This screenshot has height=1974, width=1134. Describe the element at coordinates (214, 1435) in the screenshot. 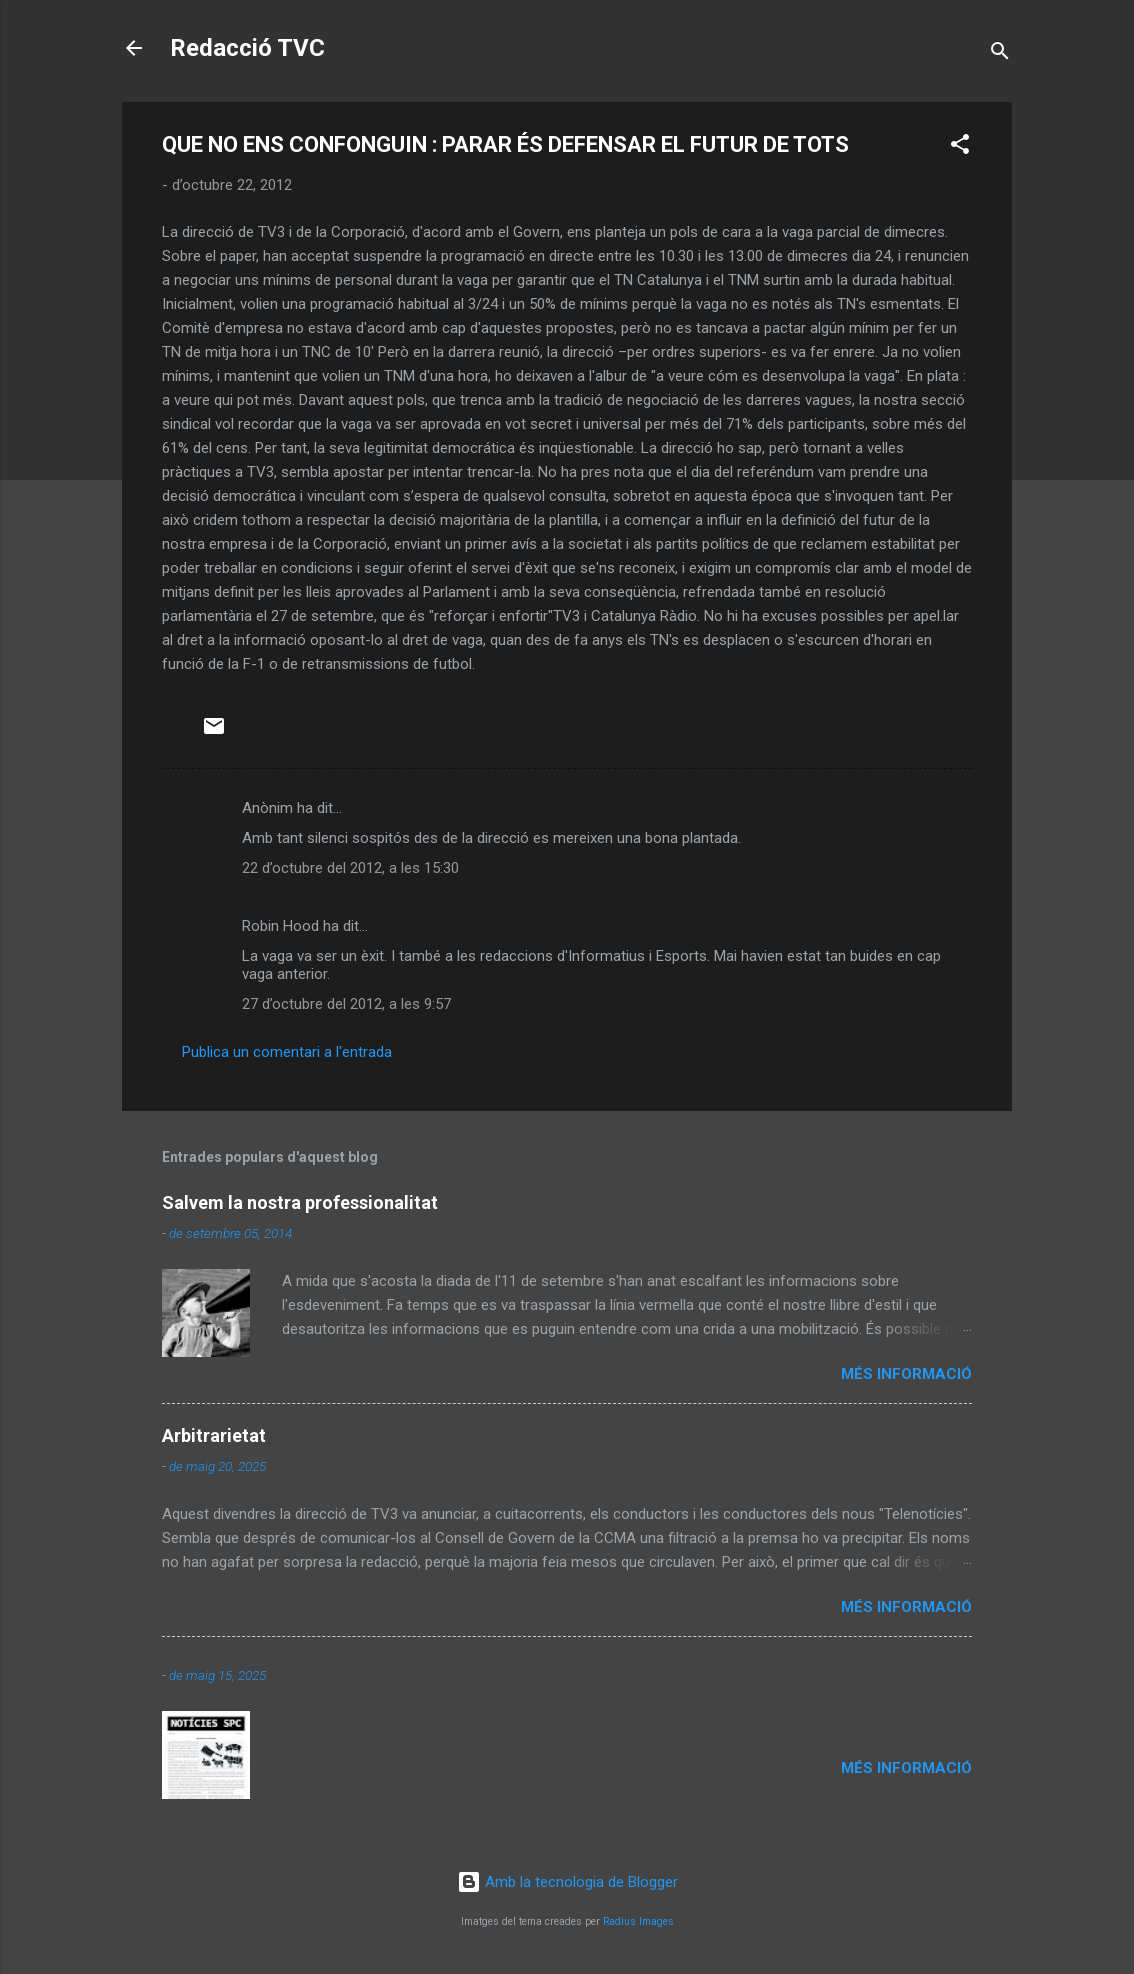

I see `Arbitrarietat` at that location.